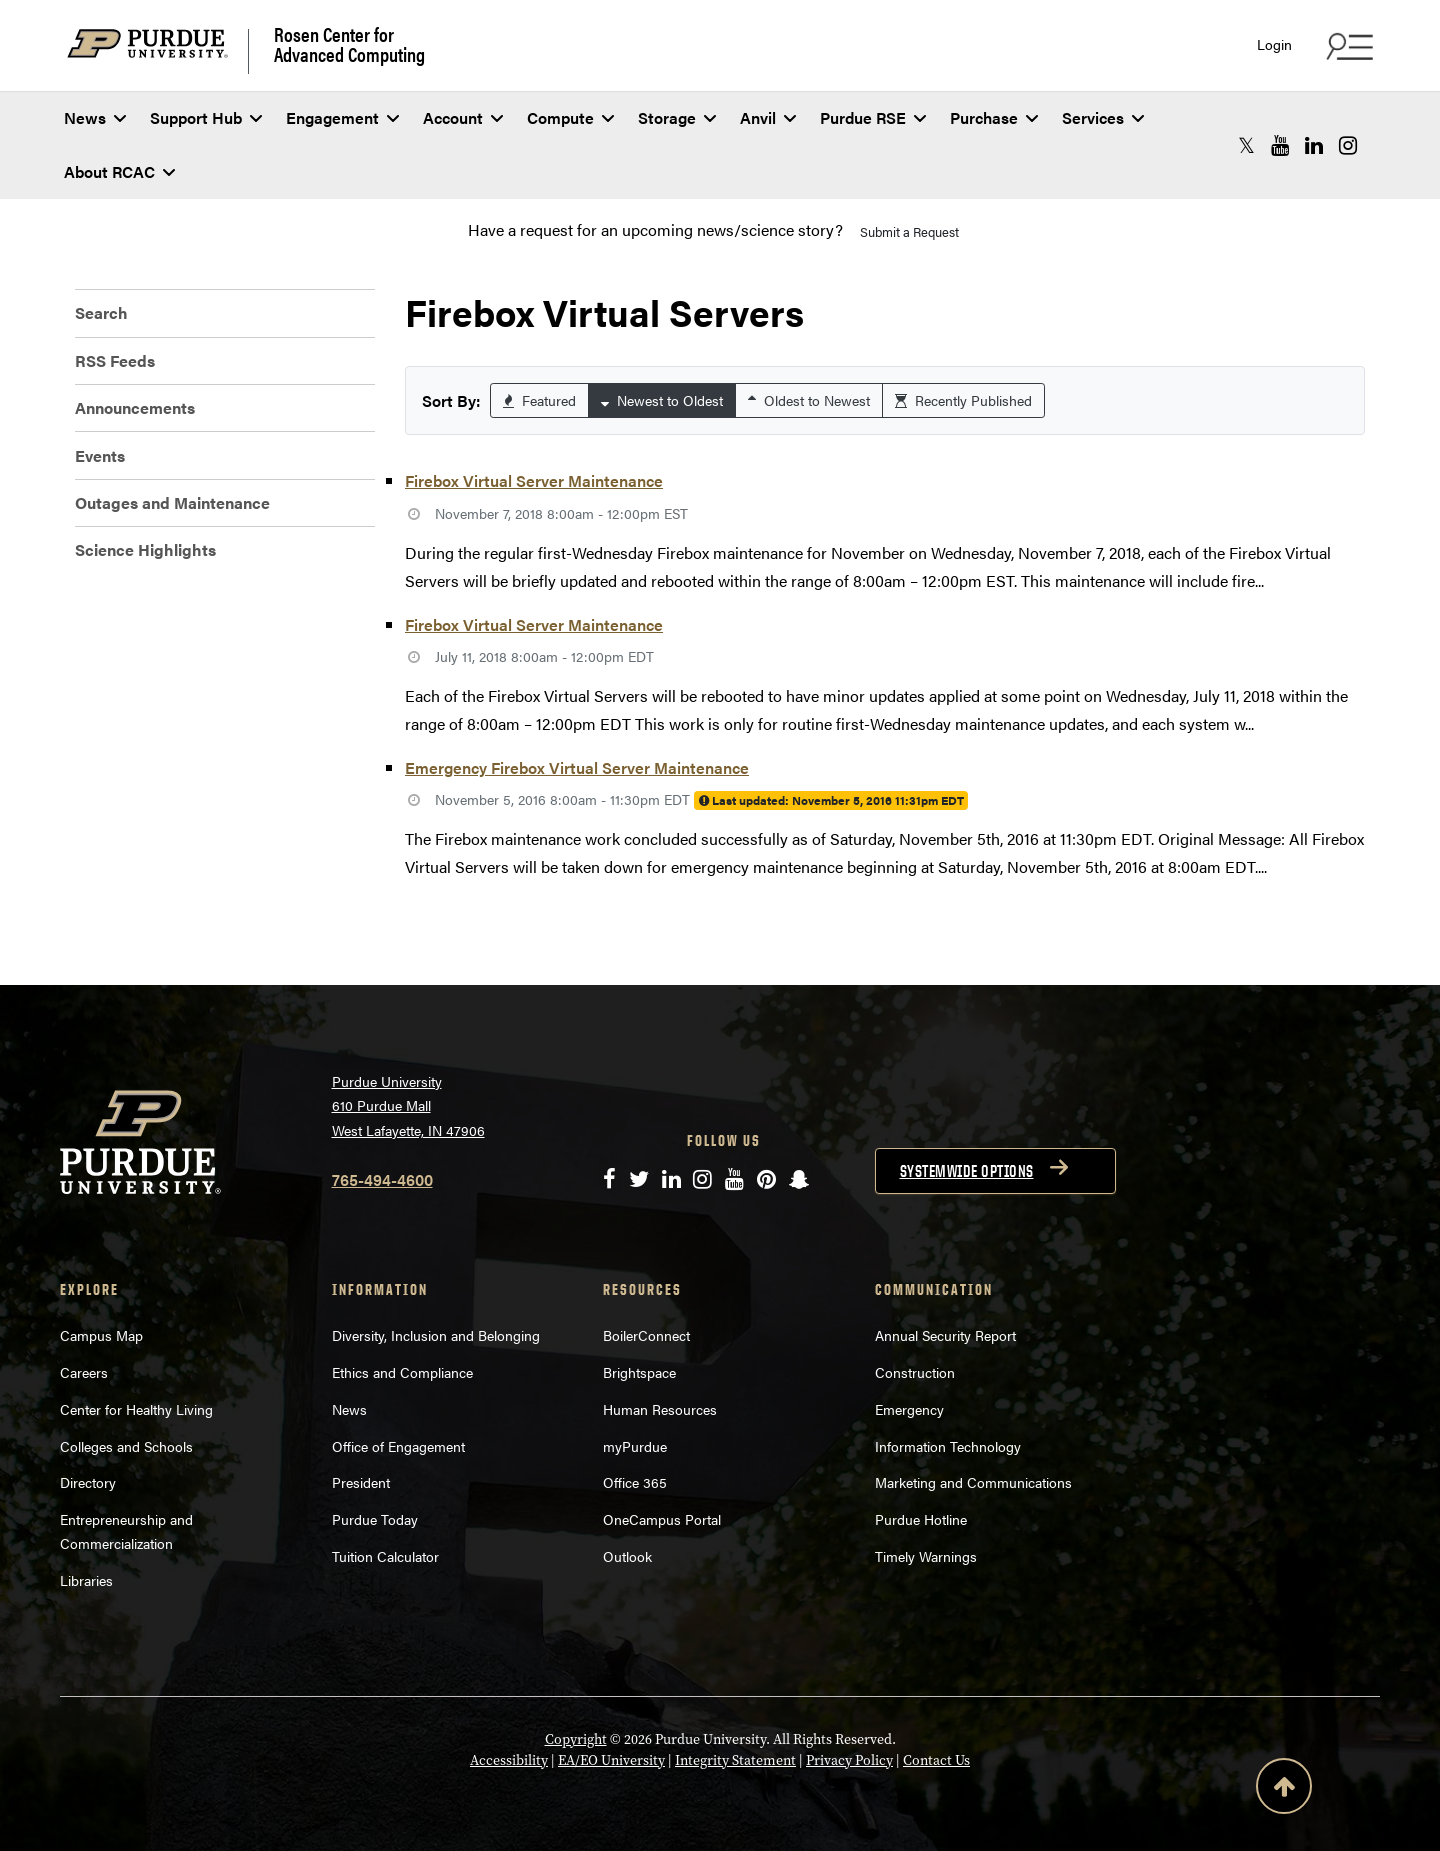  What do you see at coordinates (926, 1556) in the screenshot?
I see `Timely Warnings` at bounding box center [926, 1556].